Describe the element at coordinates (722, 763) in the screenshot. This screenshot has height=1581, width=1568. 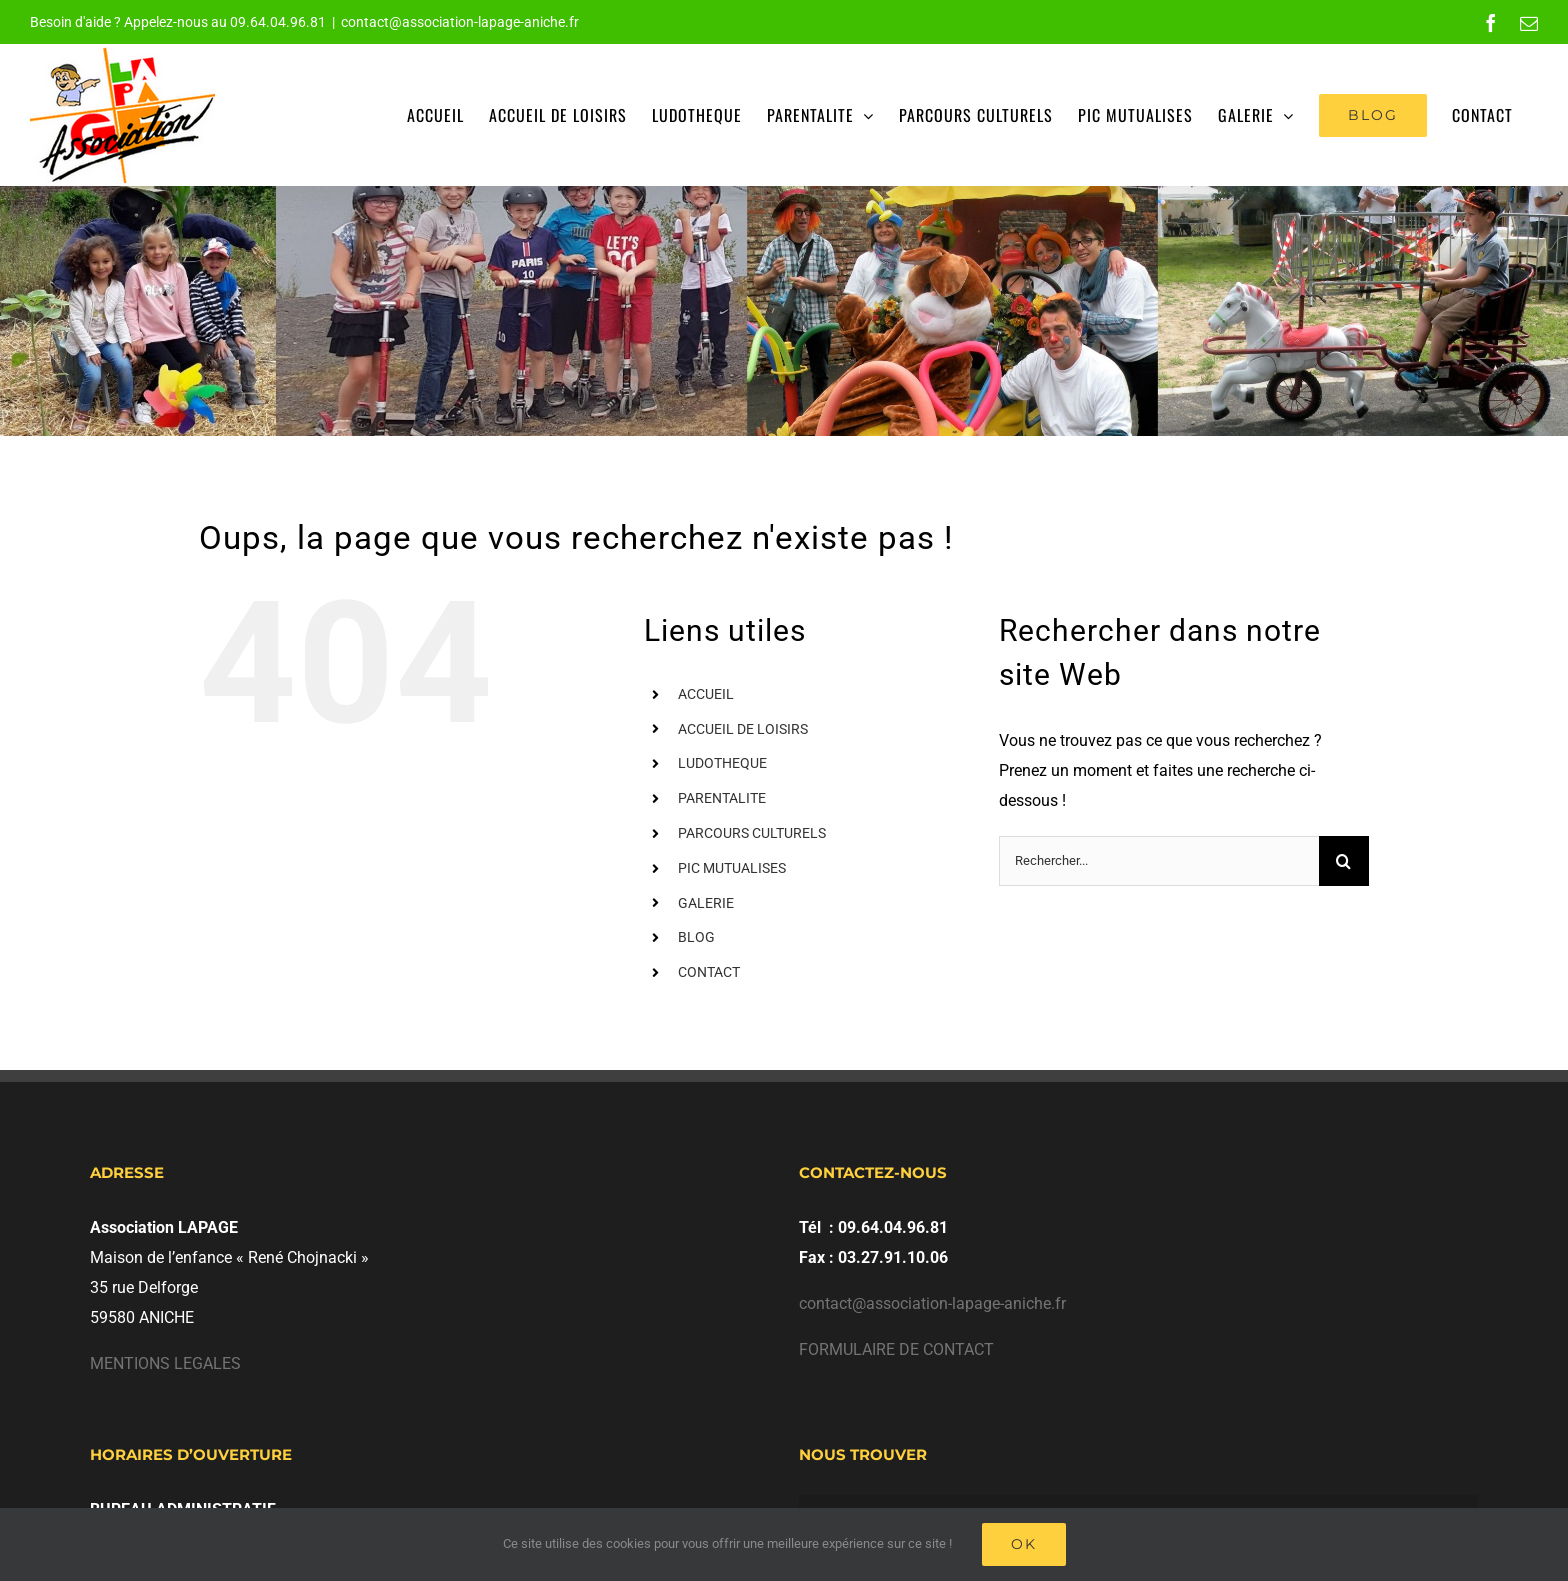
I see `LUDOTHEQUE` at that location.